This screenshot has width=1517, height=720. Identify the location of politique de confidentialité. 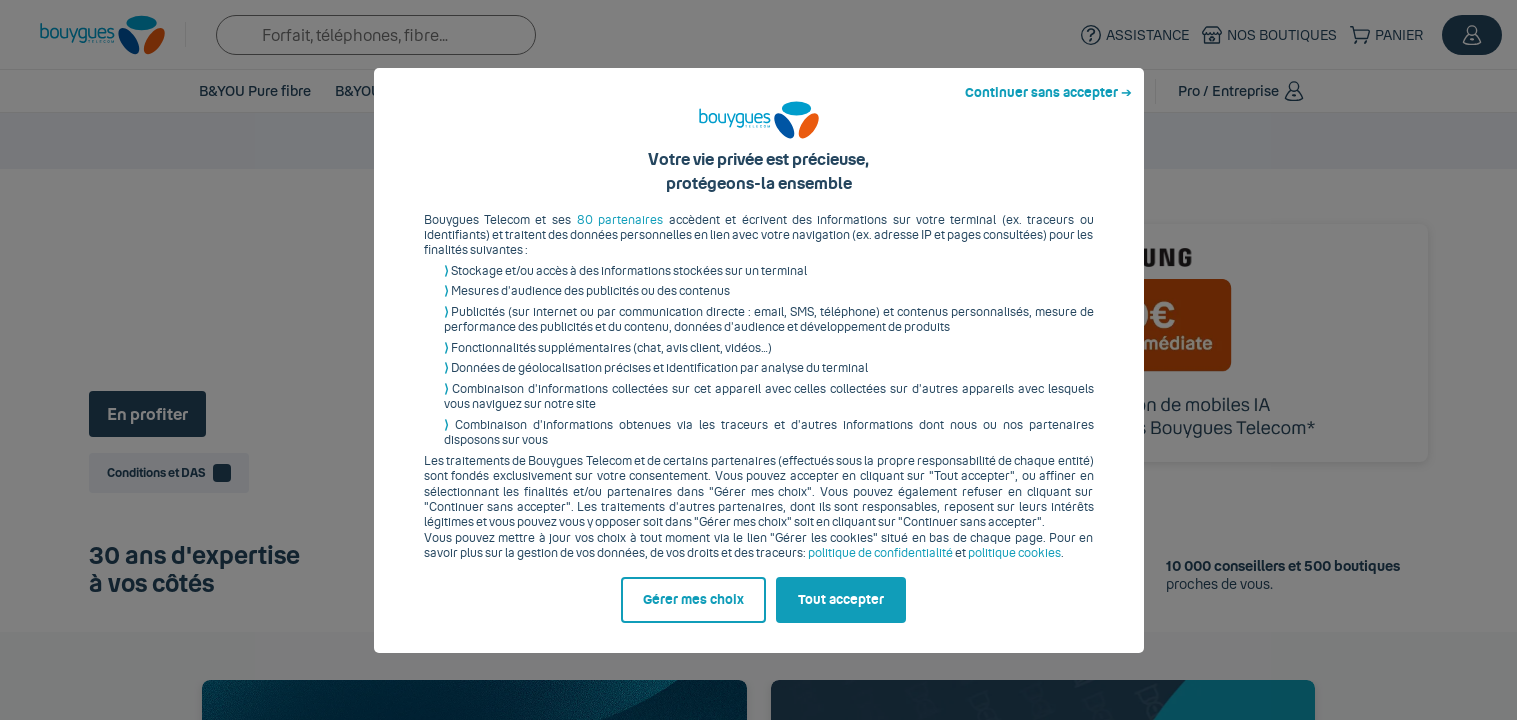
(880, 569).